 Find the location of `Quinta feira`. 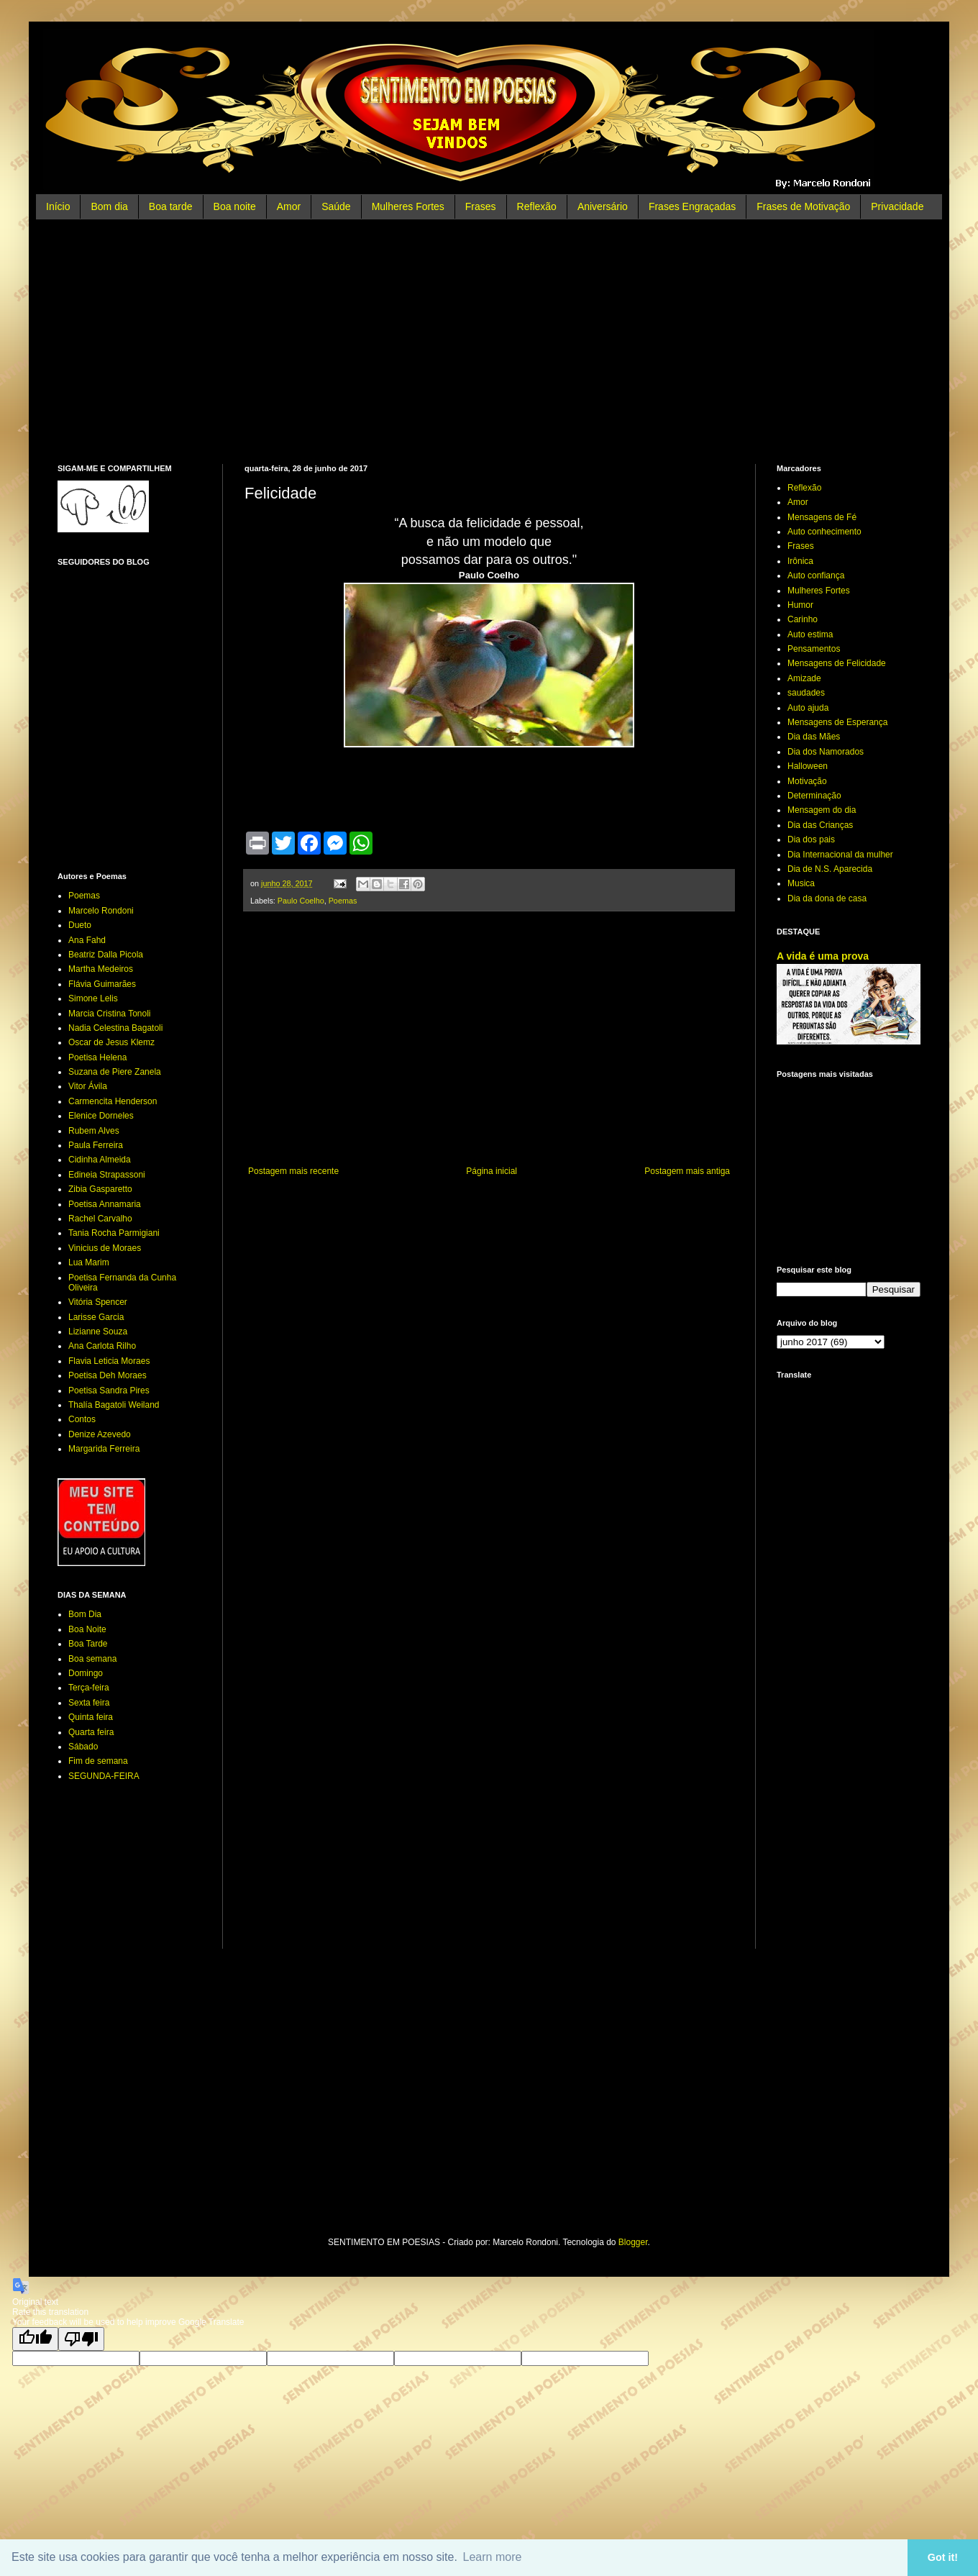

Quinta feira is located at coordinates (90, 1717).